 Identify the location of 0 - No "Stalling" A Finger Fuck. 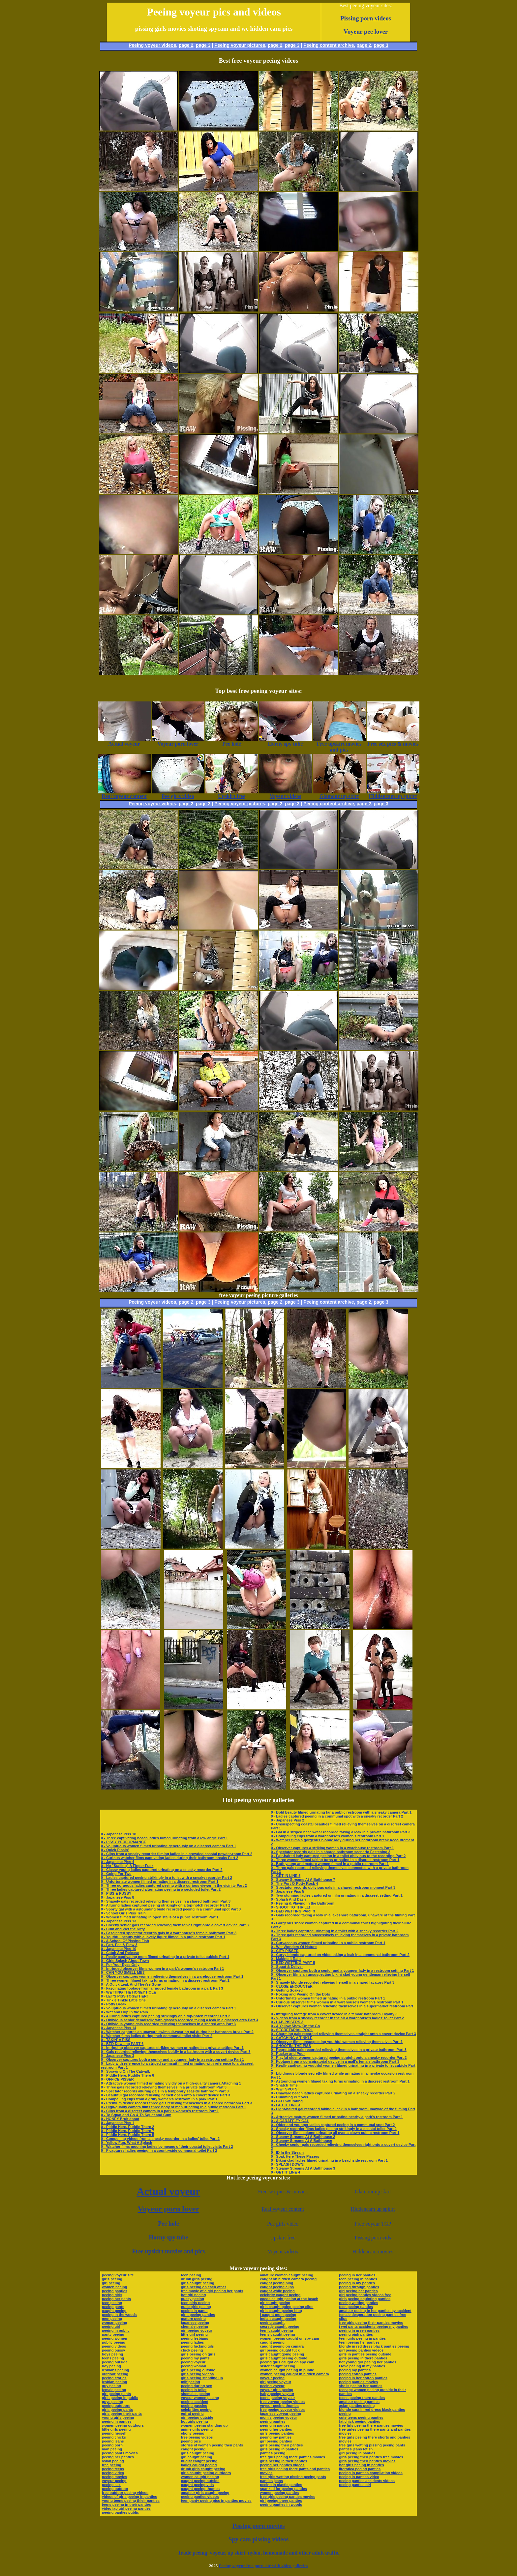
(127, 1866).